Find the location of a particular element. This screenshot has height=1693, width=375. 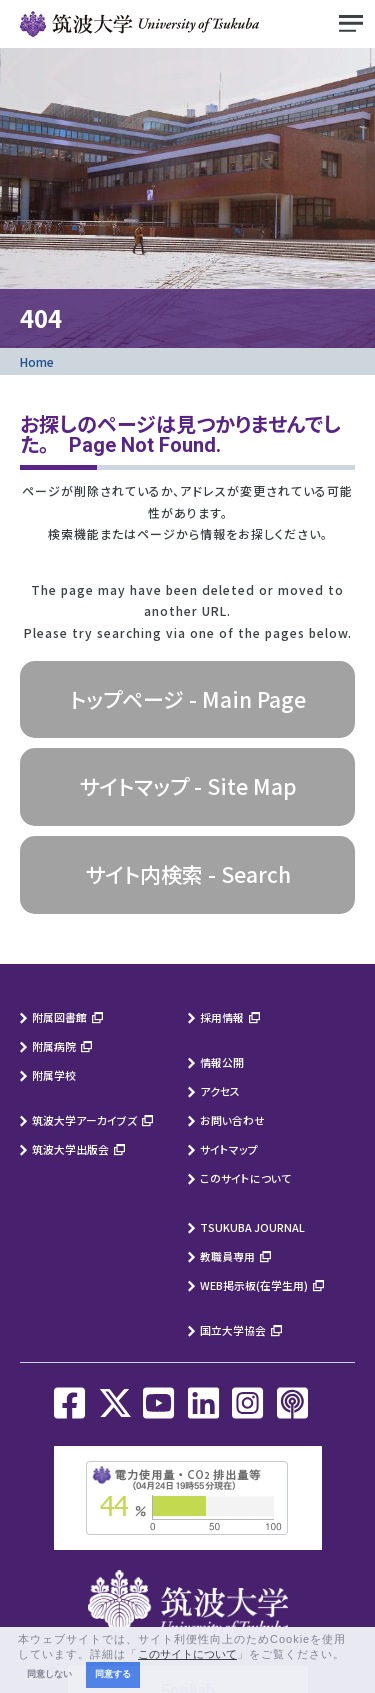

情報公開 is located at coordinates (222, 1062).